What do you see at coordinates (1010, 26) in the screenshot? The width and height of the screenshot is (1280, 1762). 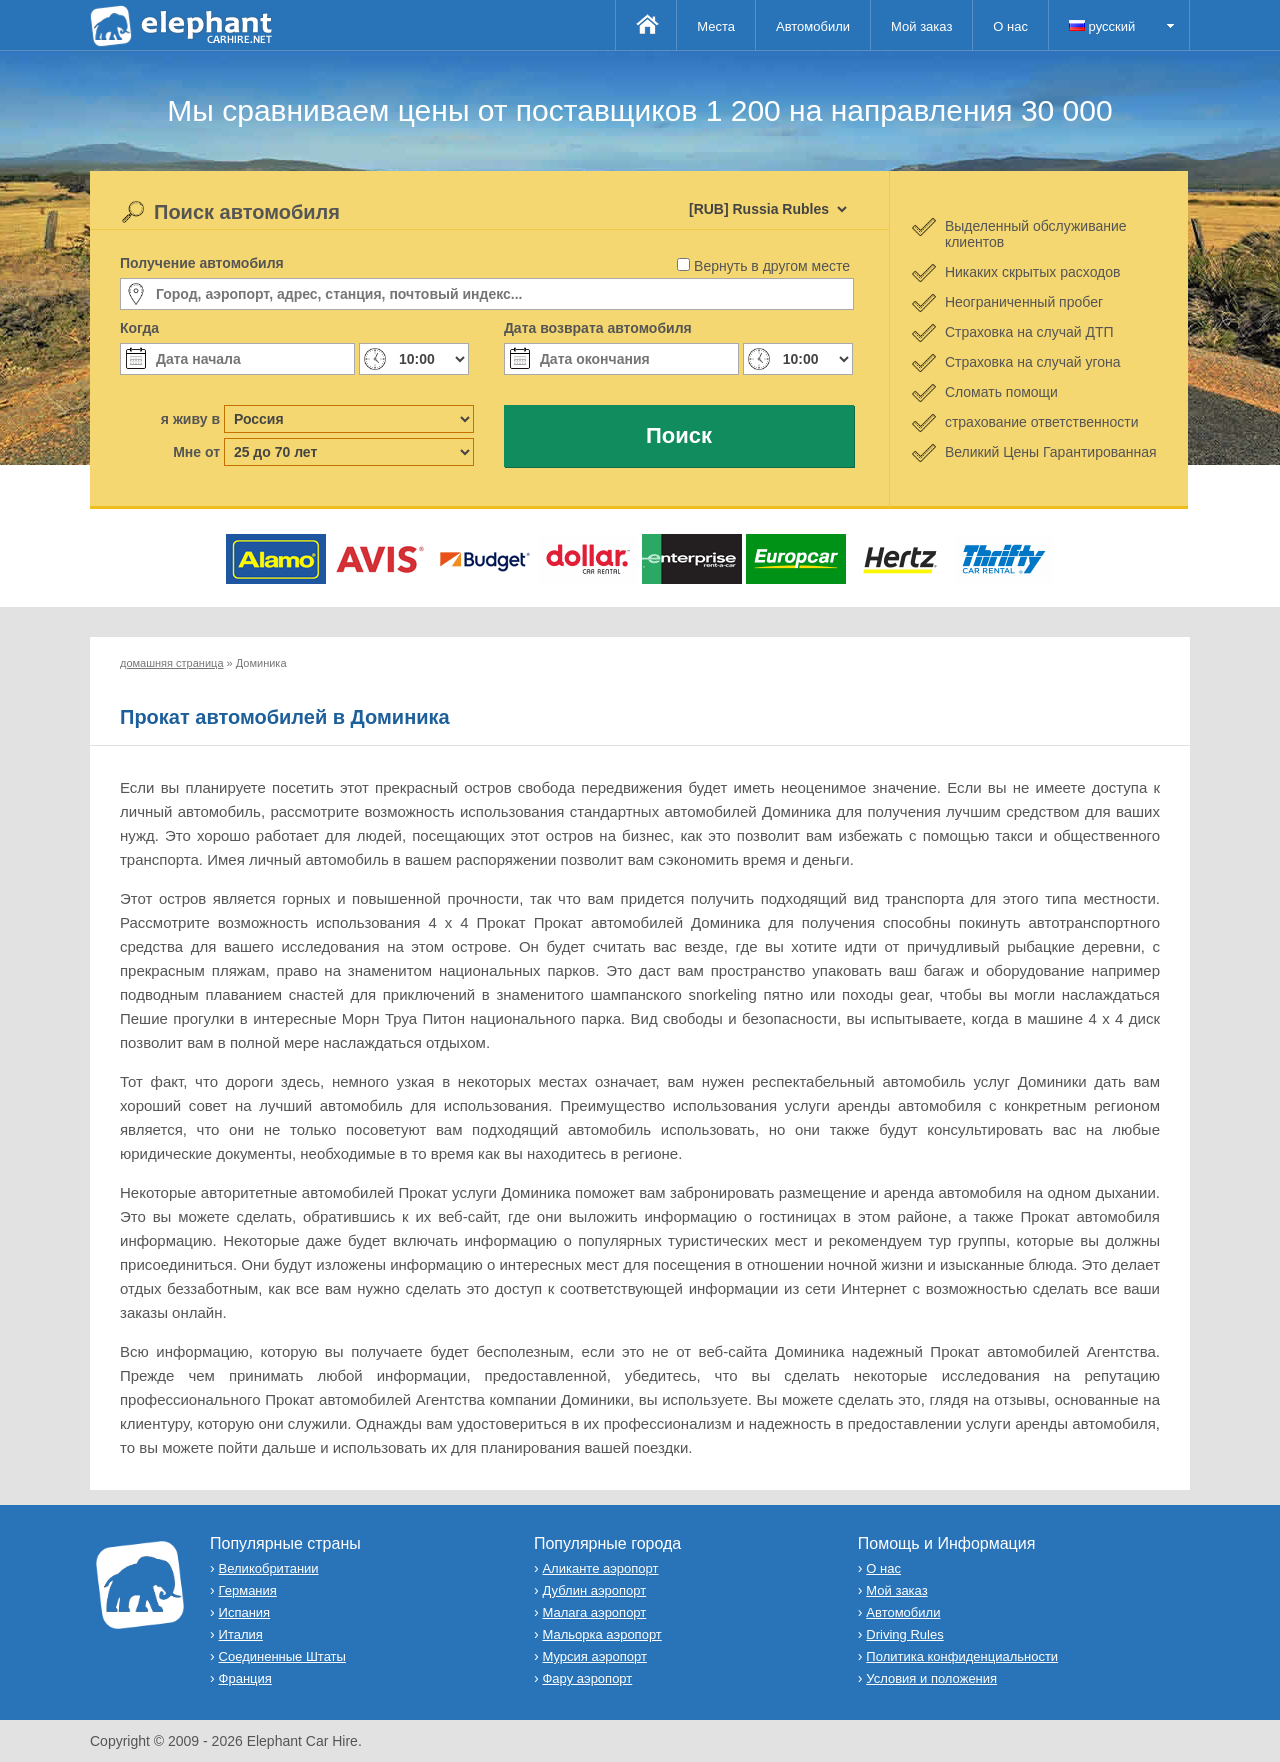 I see `О нас` at bounding box center [1010, 26].